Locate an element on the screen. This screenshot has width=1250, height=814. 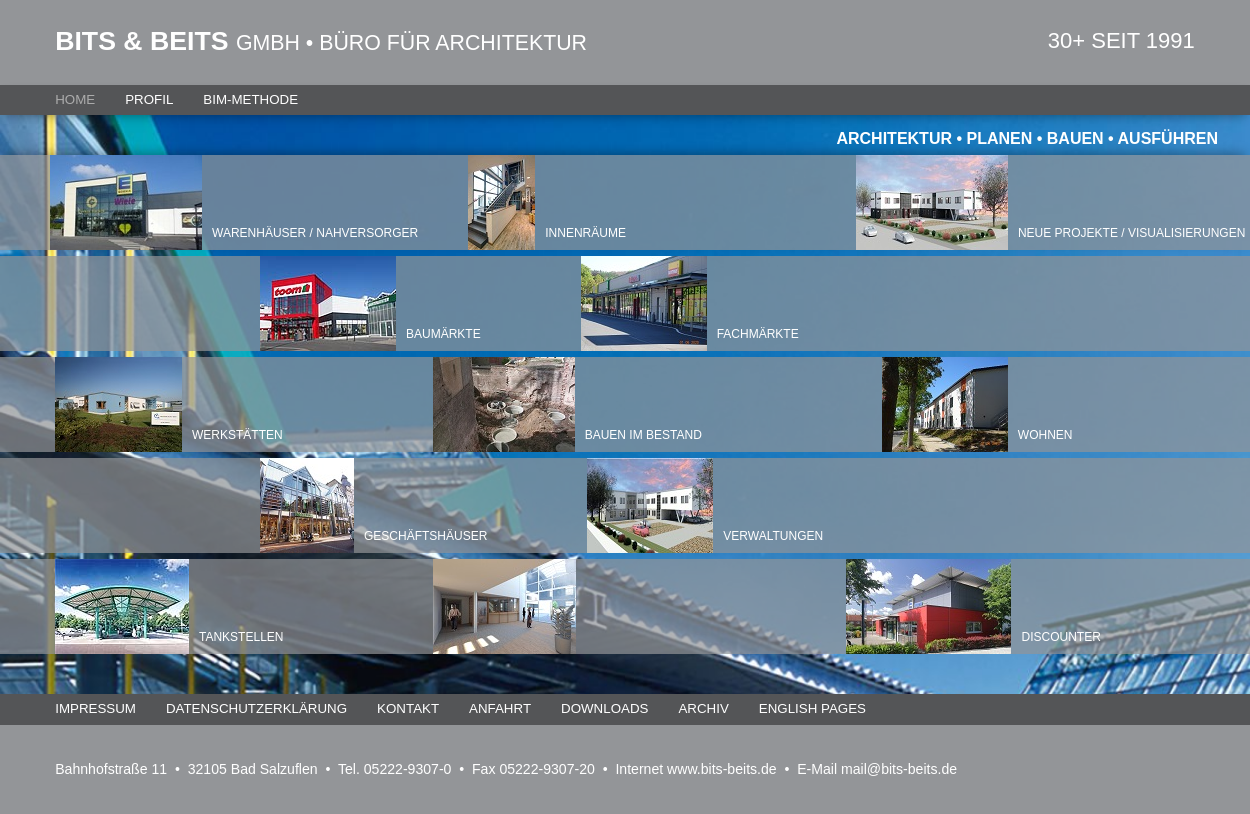
Datenschutzerklärung is located at coordinates (256, 708).